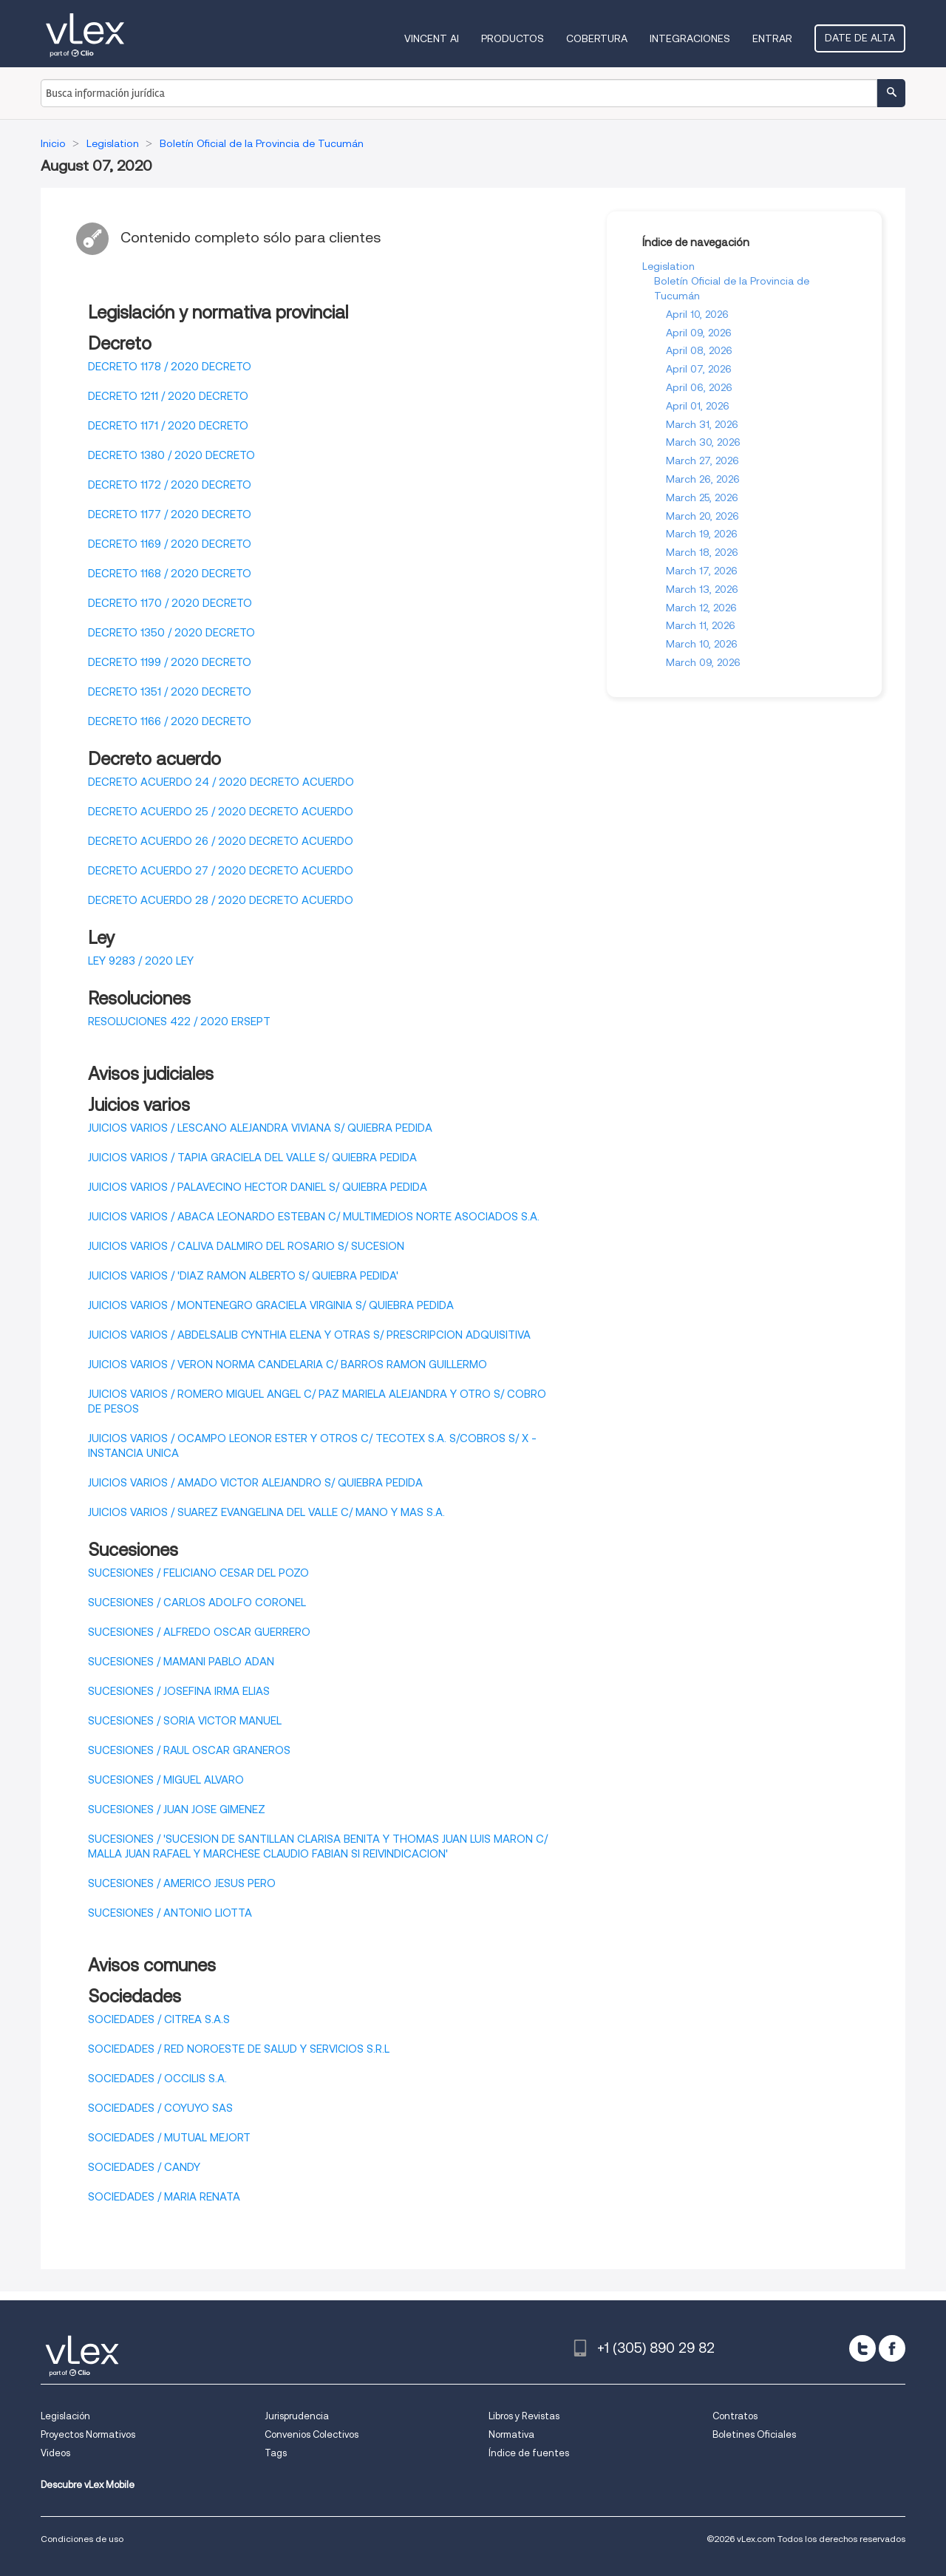 The height and width of the screenshot is (2576, 946). Describe the element at coordinates (182, 1883) in the screenshot. I see `SUCESIONES / AMERICO JESUS PERO` at that location.